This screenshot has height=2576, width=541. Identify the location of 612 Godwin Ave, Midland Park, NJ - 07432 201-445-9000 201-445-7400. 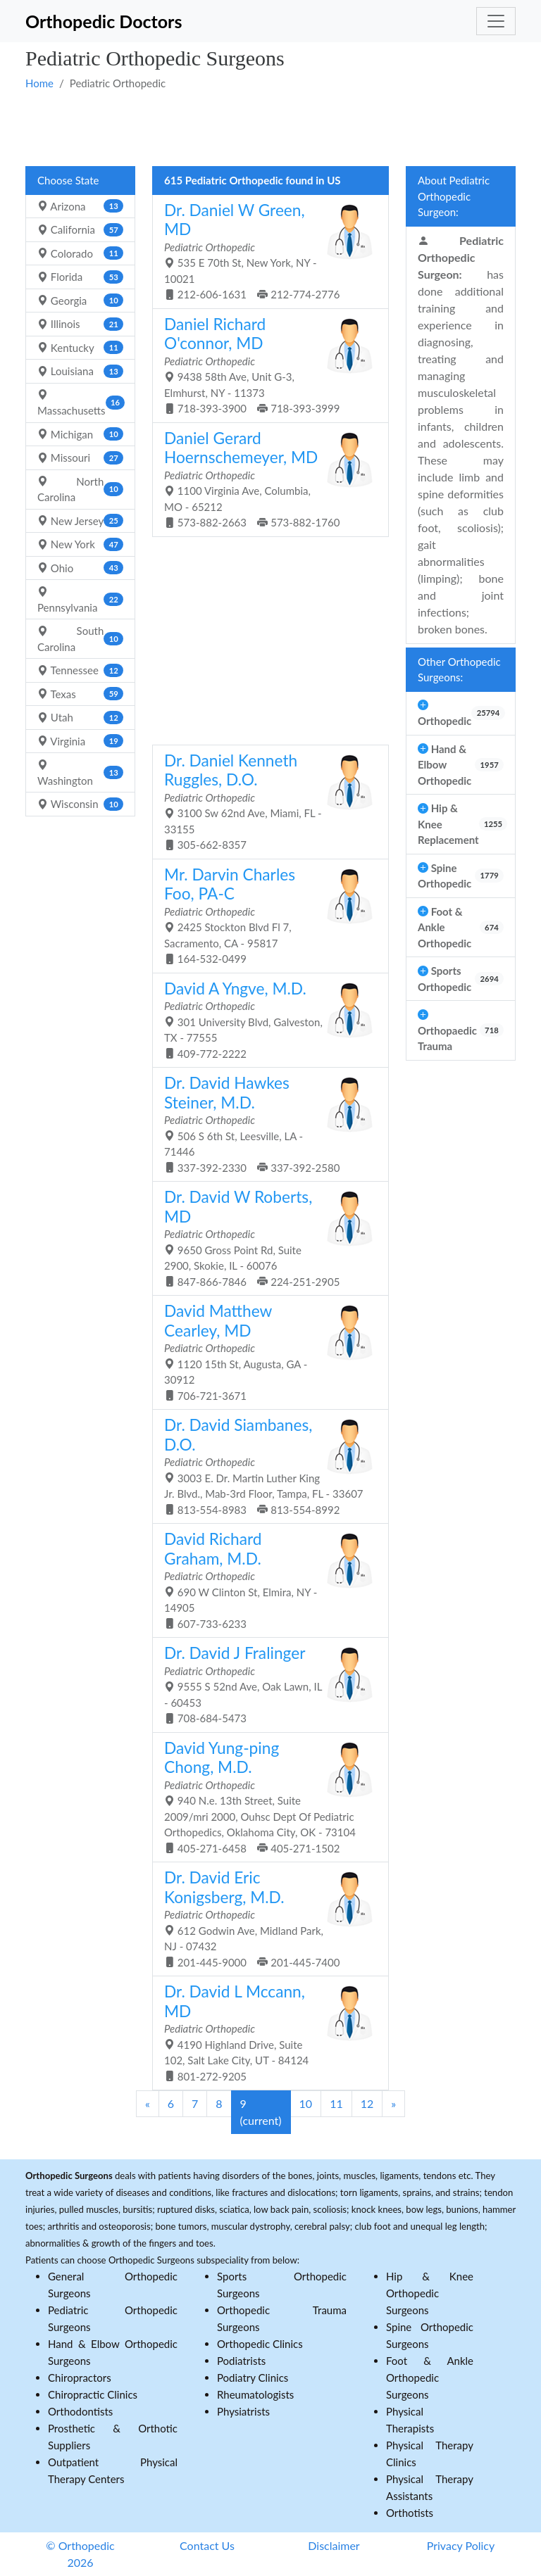
(265, 1918).